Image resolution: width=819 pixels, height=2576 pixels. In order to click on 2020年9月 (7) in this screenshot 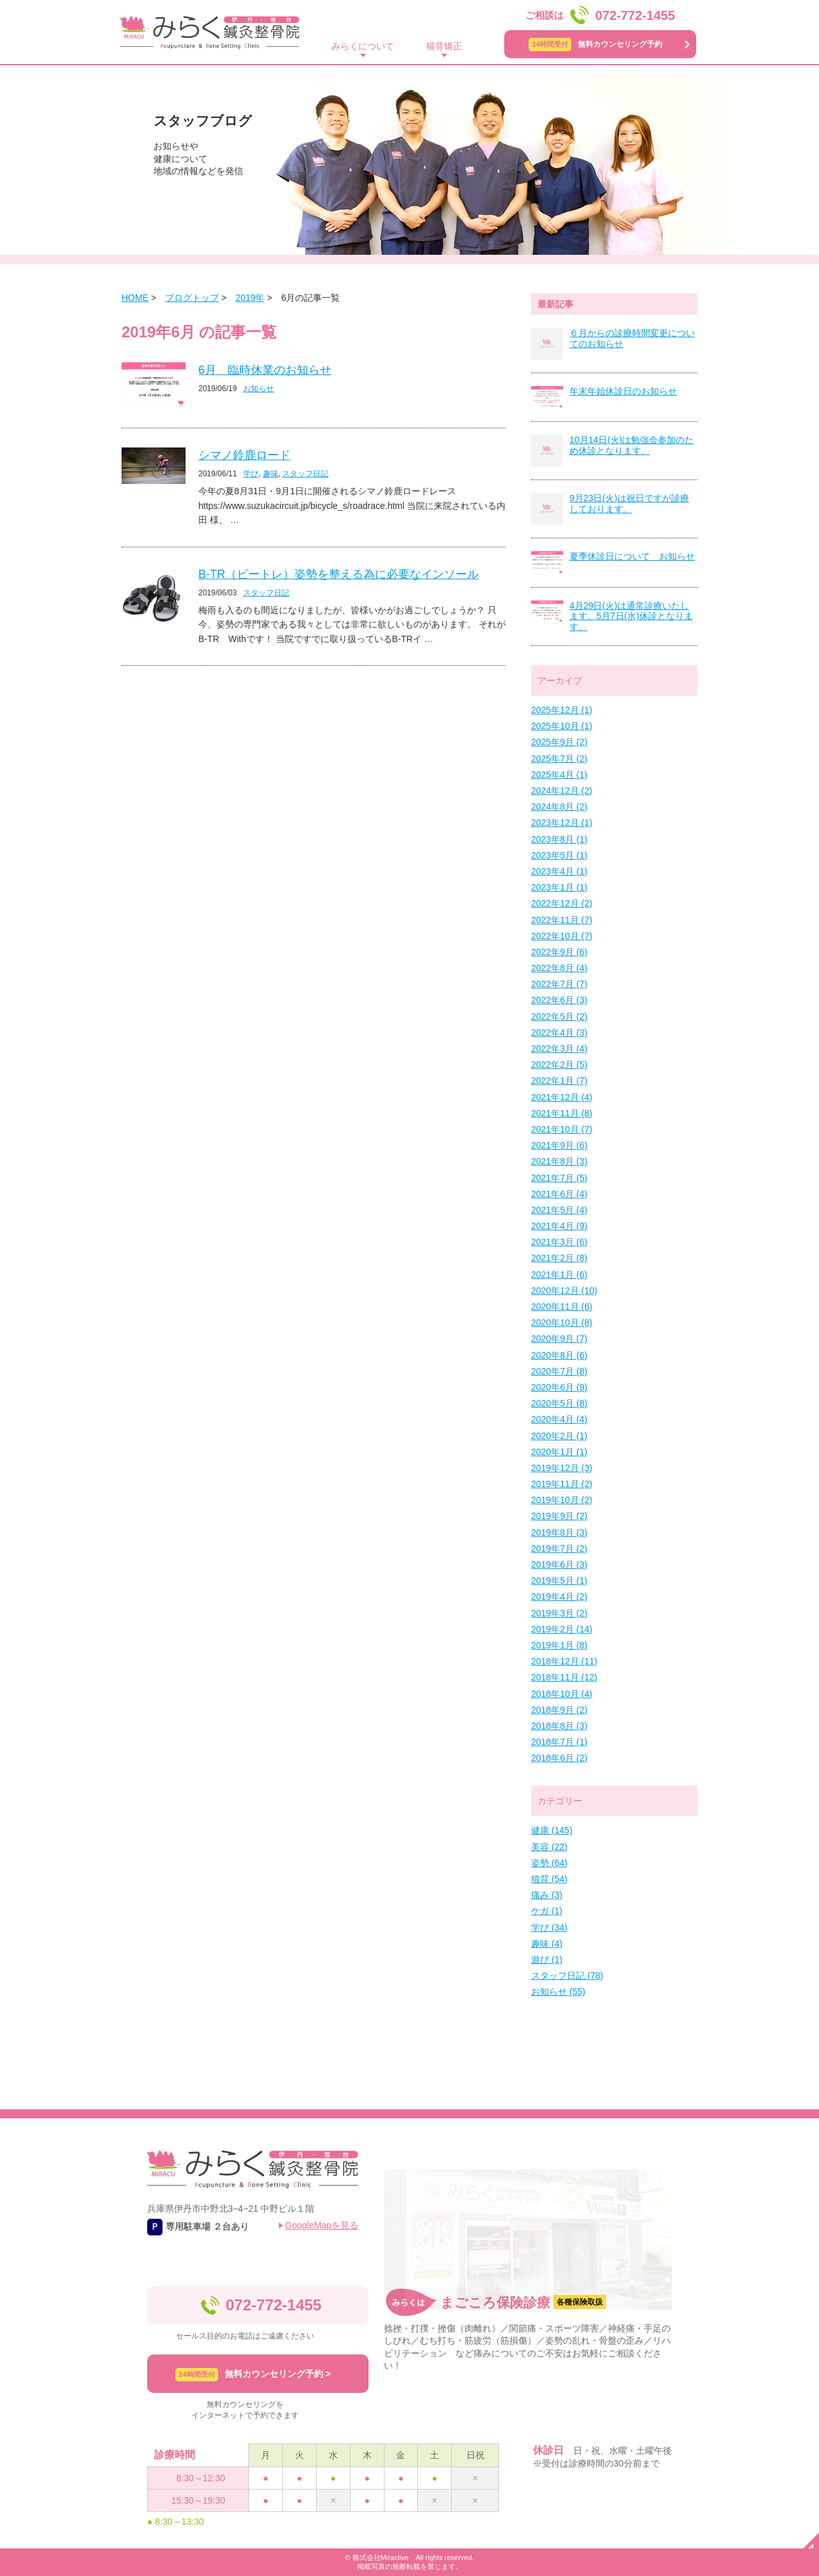, I will do `click(559, 1338)`.